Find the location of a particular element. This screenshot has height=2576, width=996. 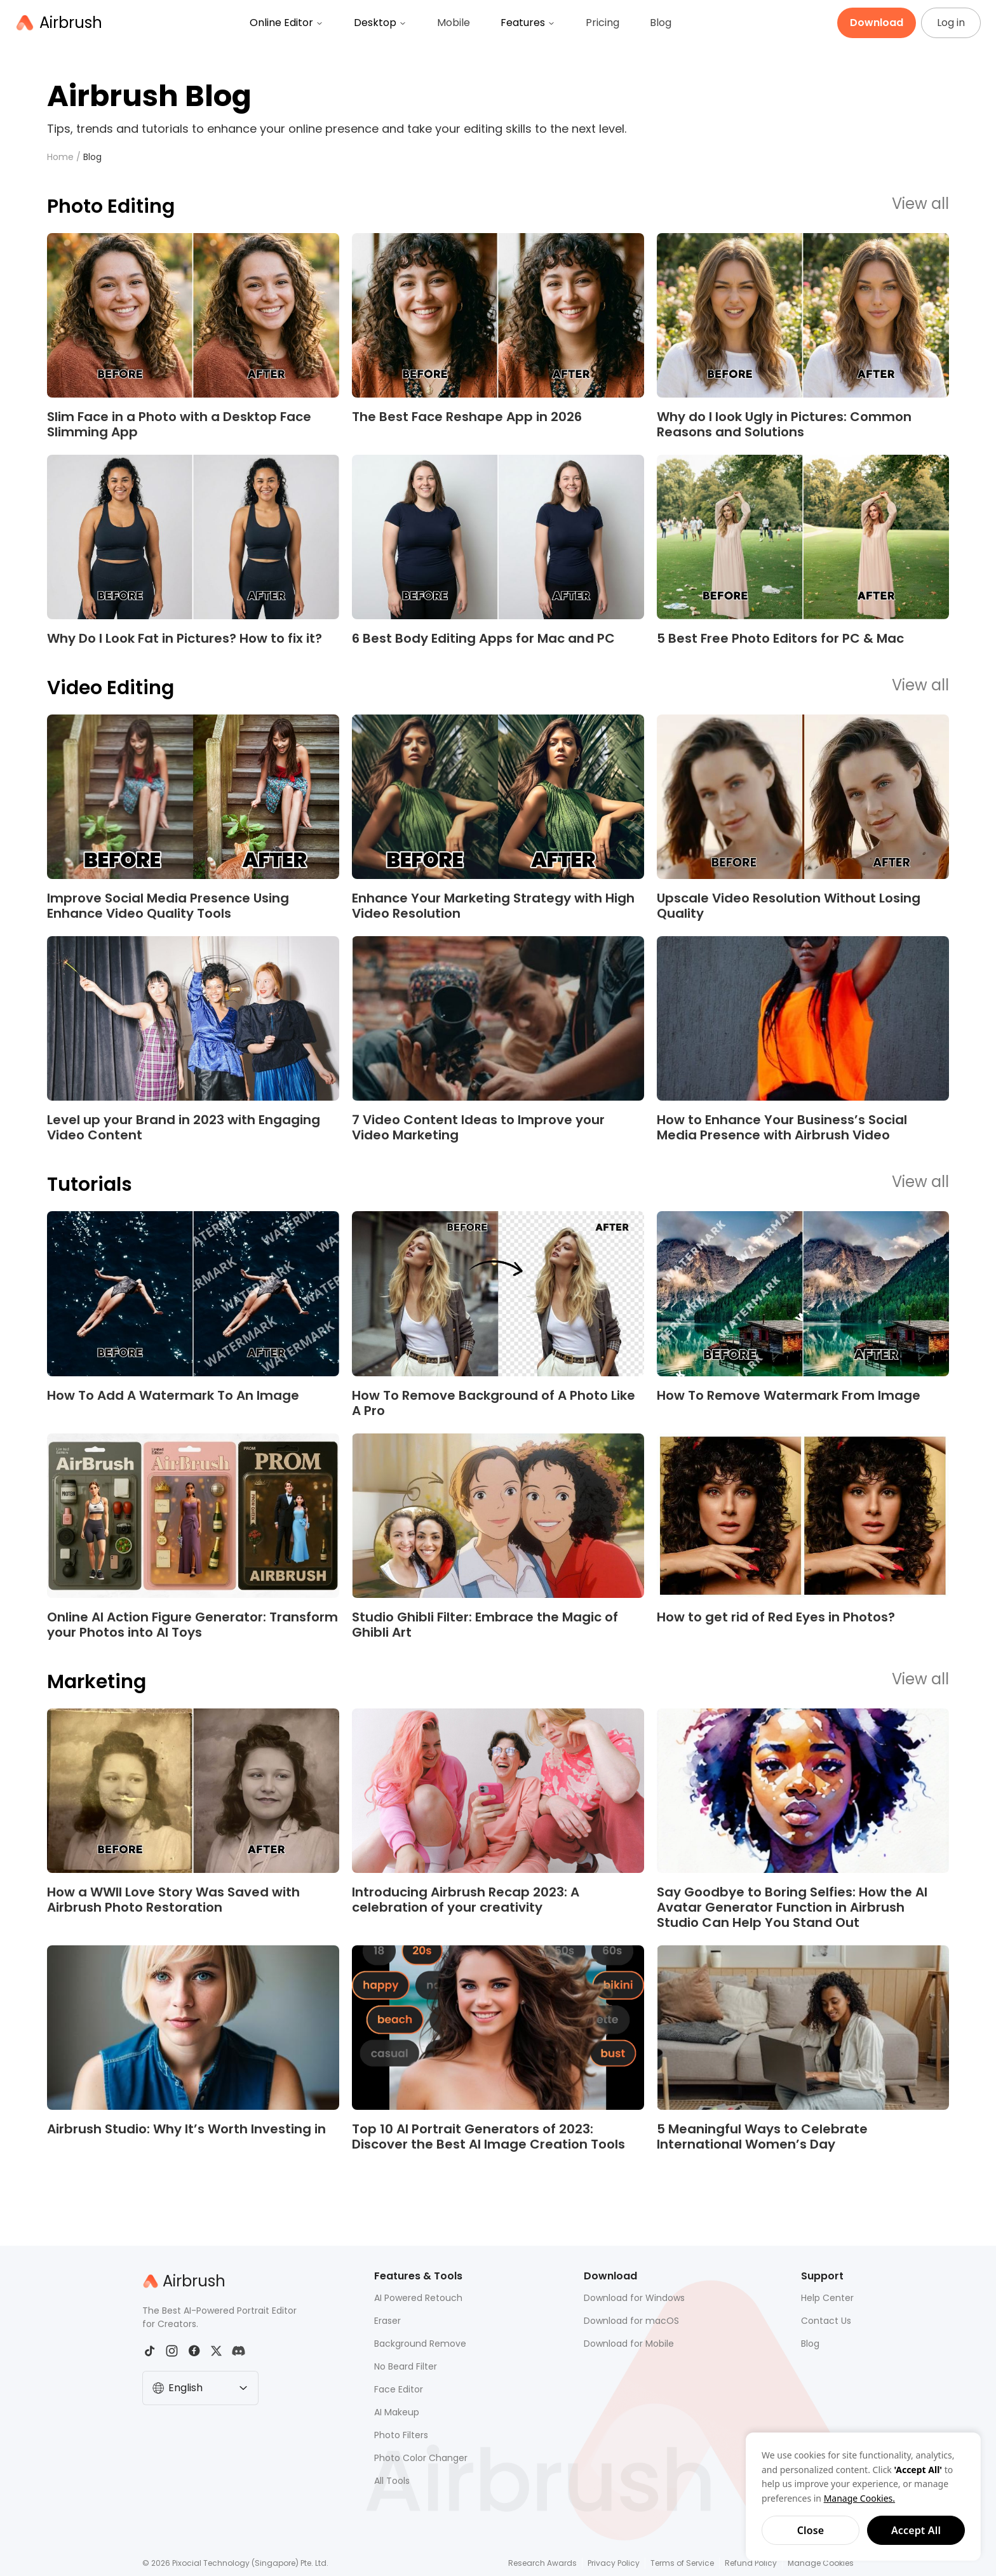

Terms of Service is located at coordinates (682, 2563).